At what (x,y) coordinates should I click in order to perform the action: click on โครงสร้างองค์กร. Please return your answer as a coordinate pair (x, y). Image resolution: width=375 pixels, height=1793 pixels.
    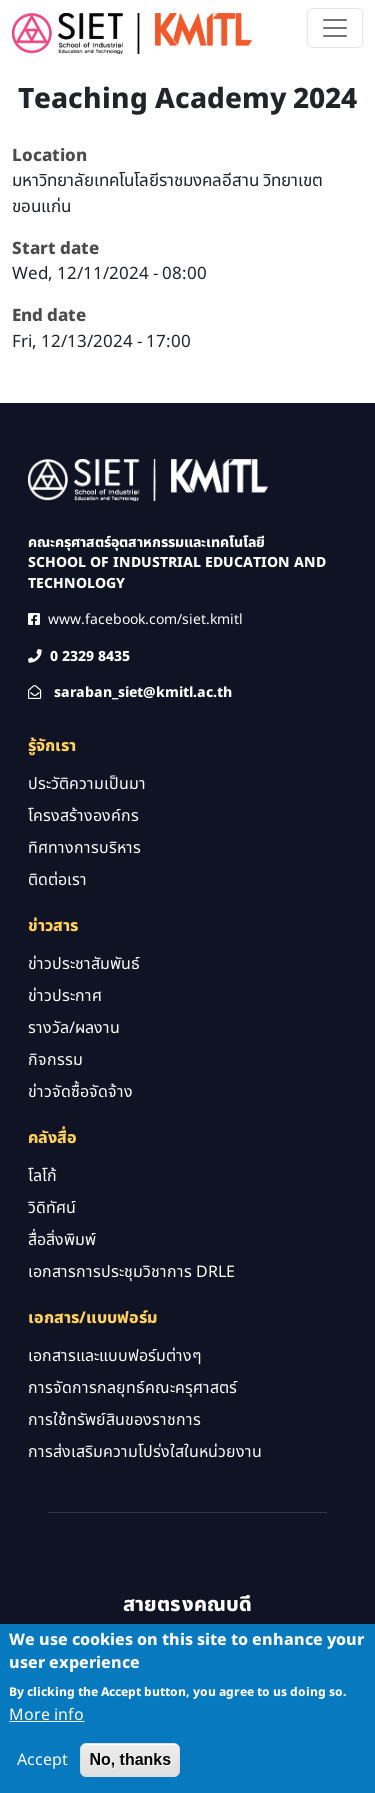
    Looking at the image, I should click on (83, 816).